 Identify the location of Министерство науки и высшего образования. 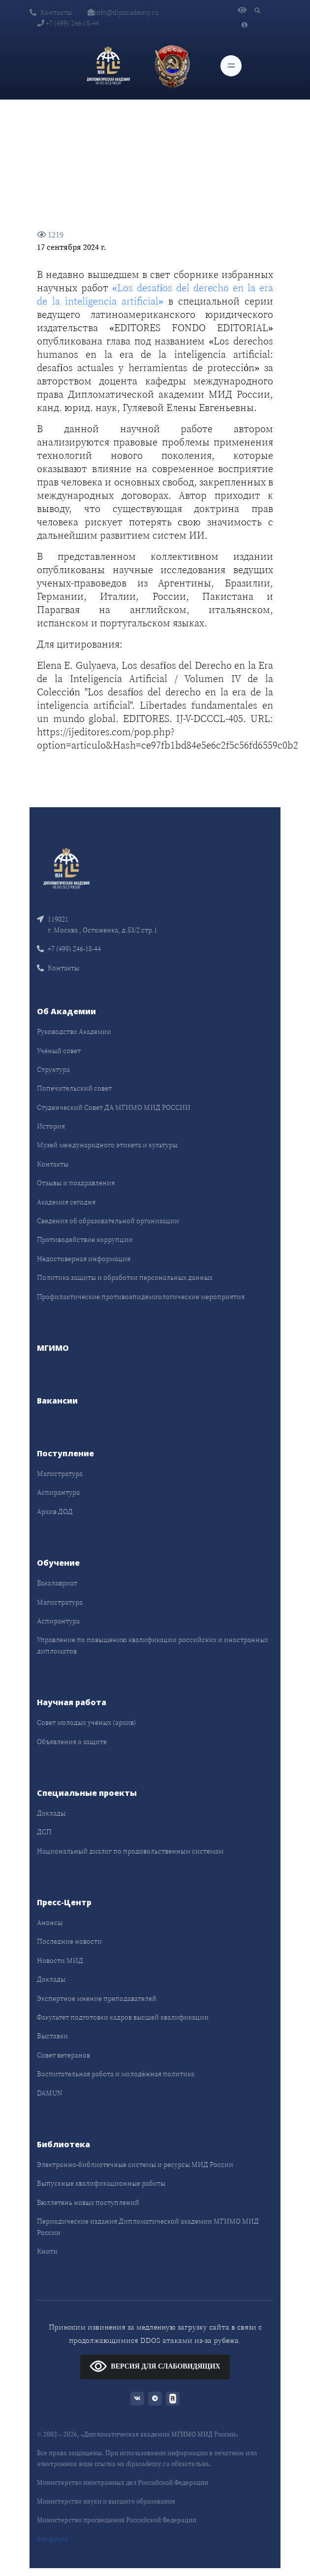
(106, 2501).